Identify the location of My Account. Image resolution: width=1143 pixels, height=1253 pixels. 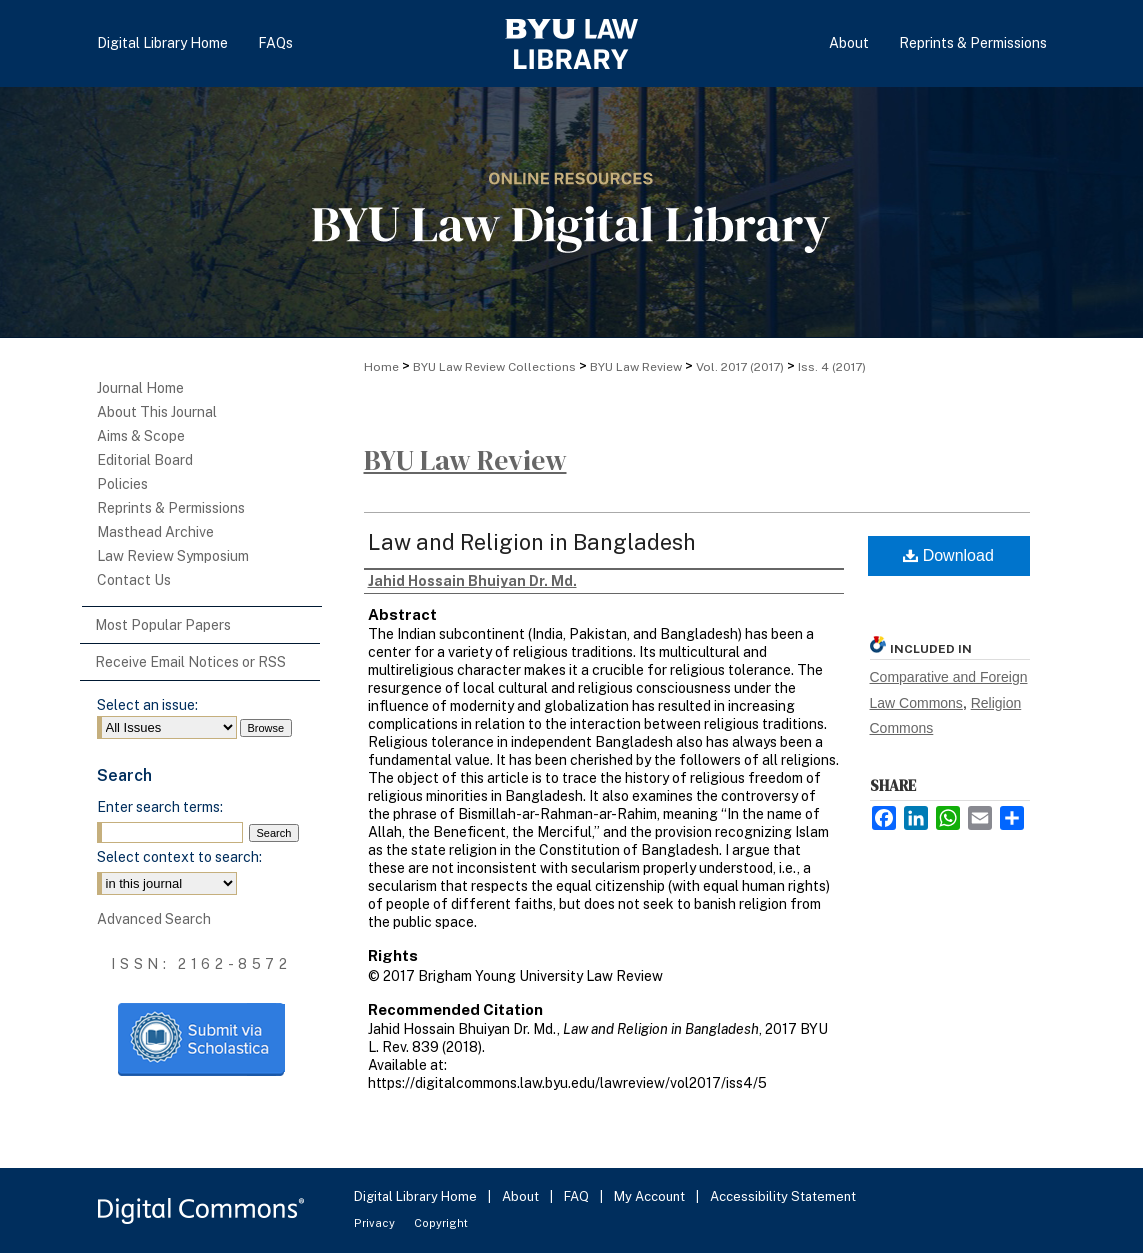
(651, 1196).